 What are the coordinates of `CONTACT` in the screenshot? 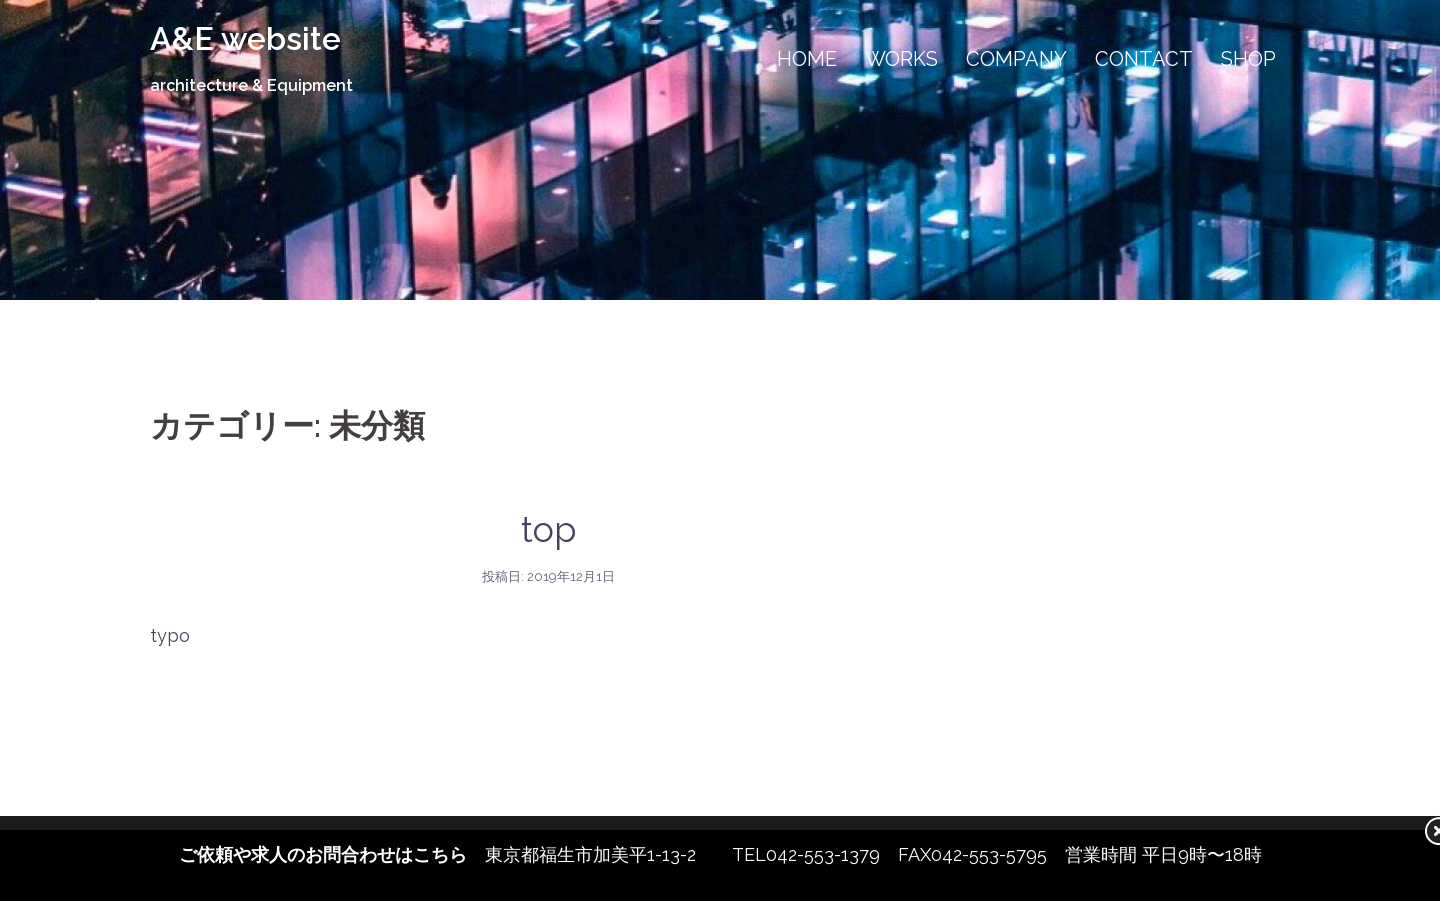 It's located at (1144, 59).